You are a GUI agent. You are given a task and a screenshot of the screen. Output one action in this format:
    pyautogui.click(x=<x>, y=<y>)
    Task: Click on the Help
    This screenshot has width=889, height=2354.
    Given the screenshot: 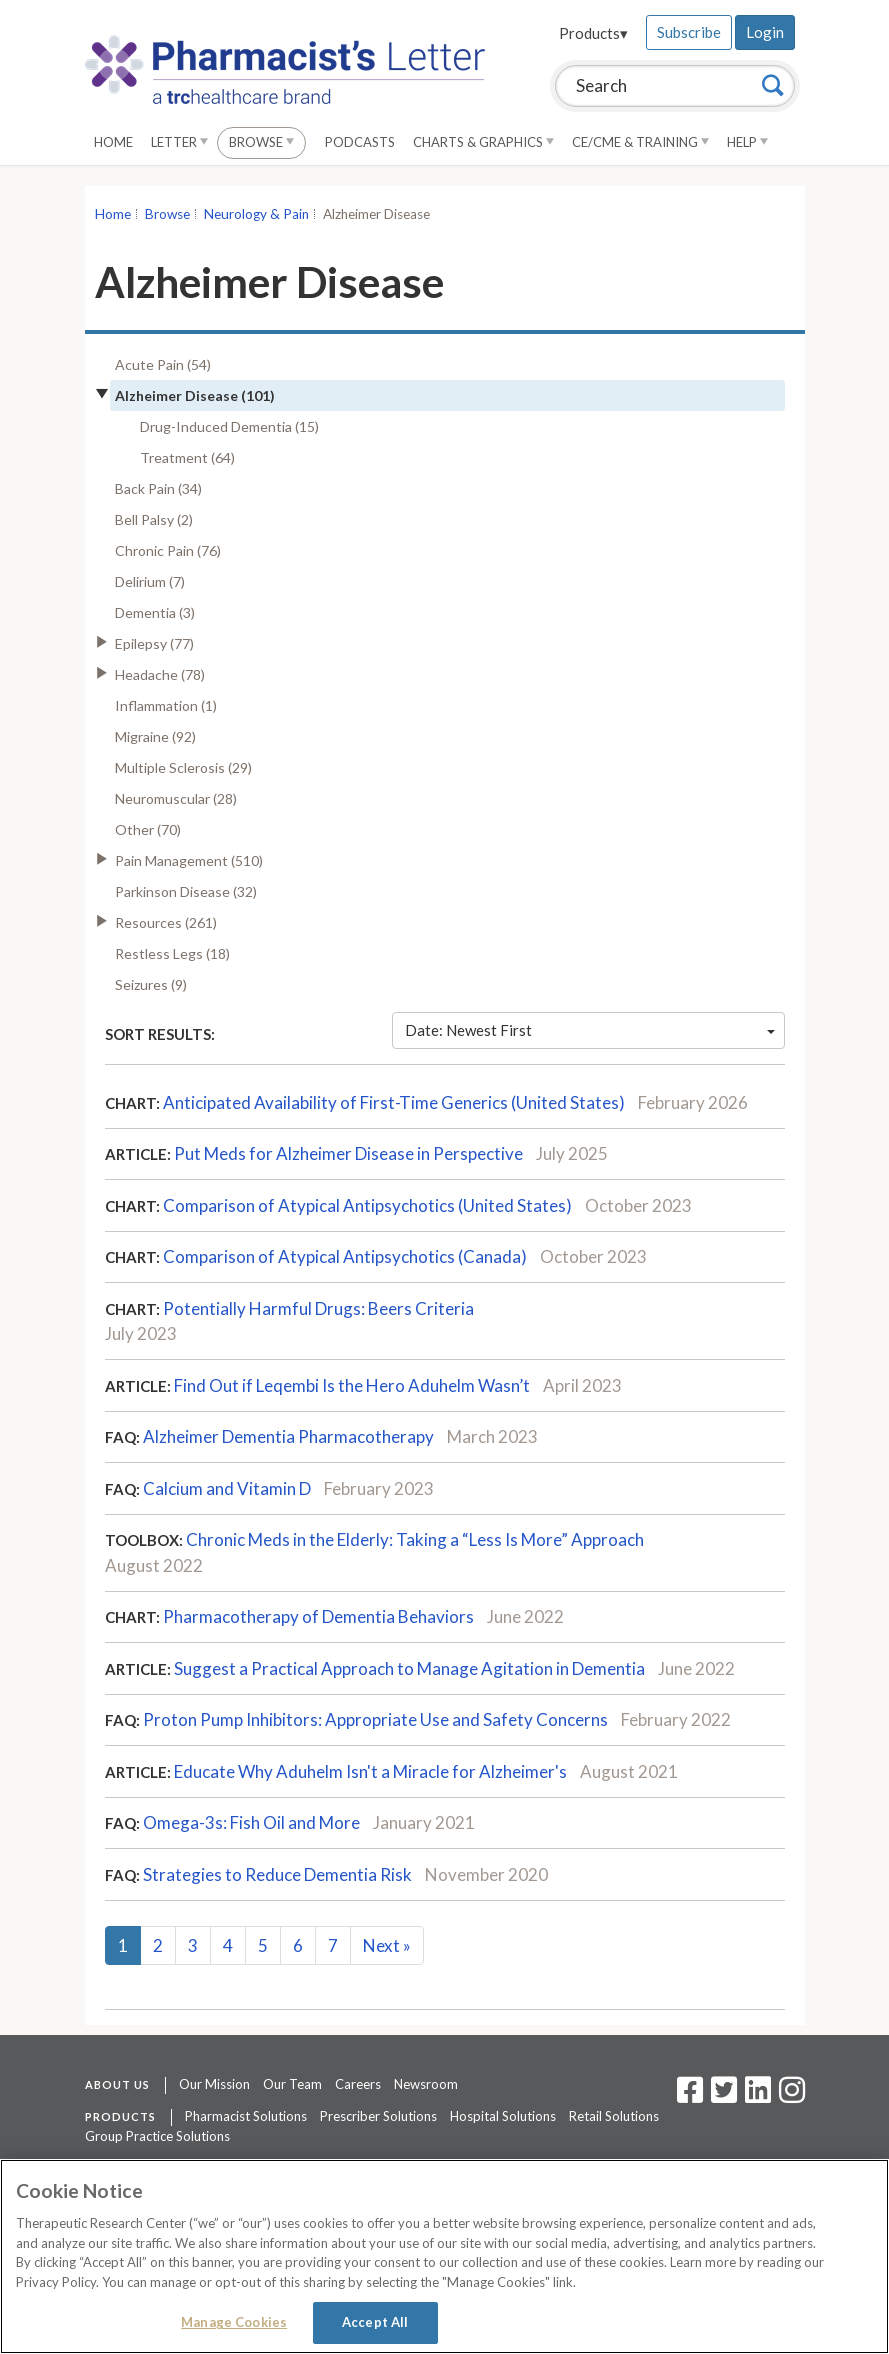 What is the action you would take?
    pyautogui.click(x=747, y=142)
    